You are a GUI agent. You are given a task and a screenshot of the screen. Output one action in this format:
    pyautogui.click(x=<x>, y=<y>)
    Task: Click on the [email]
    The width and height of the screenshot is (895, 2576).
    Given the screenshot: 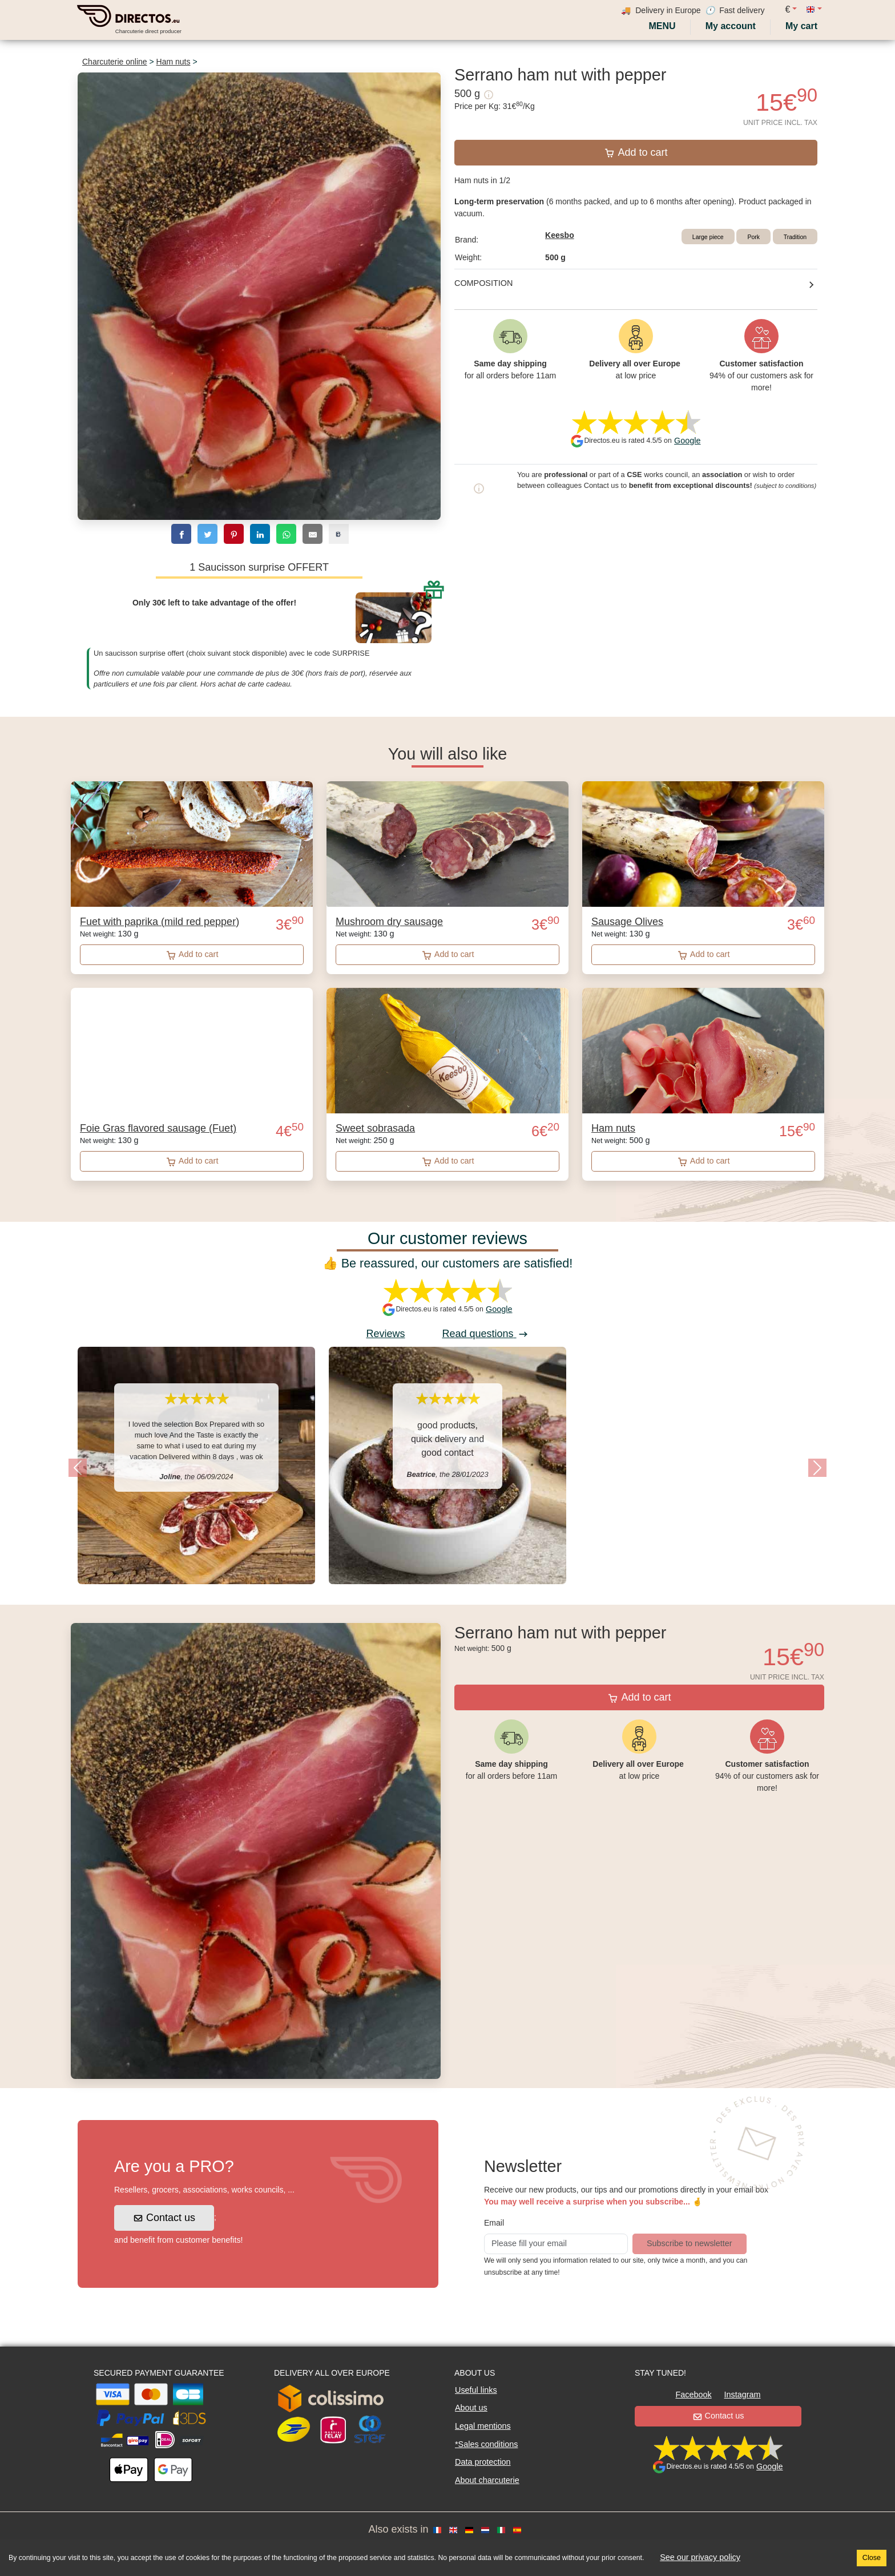 What is the action you would take?
    pyautogui.click(x=312, y=534)
    